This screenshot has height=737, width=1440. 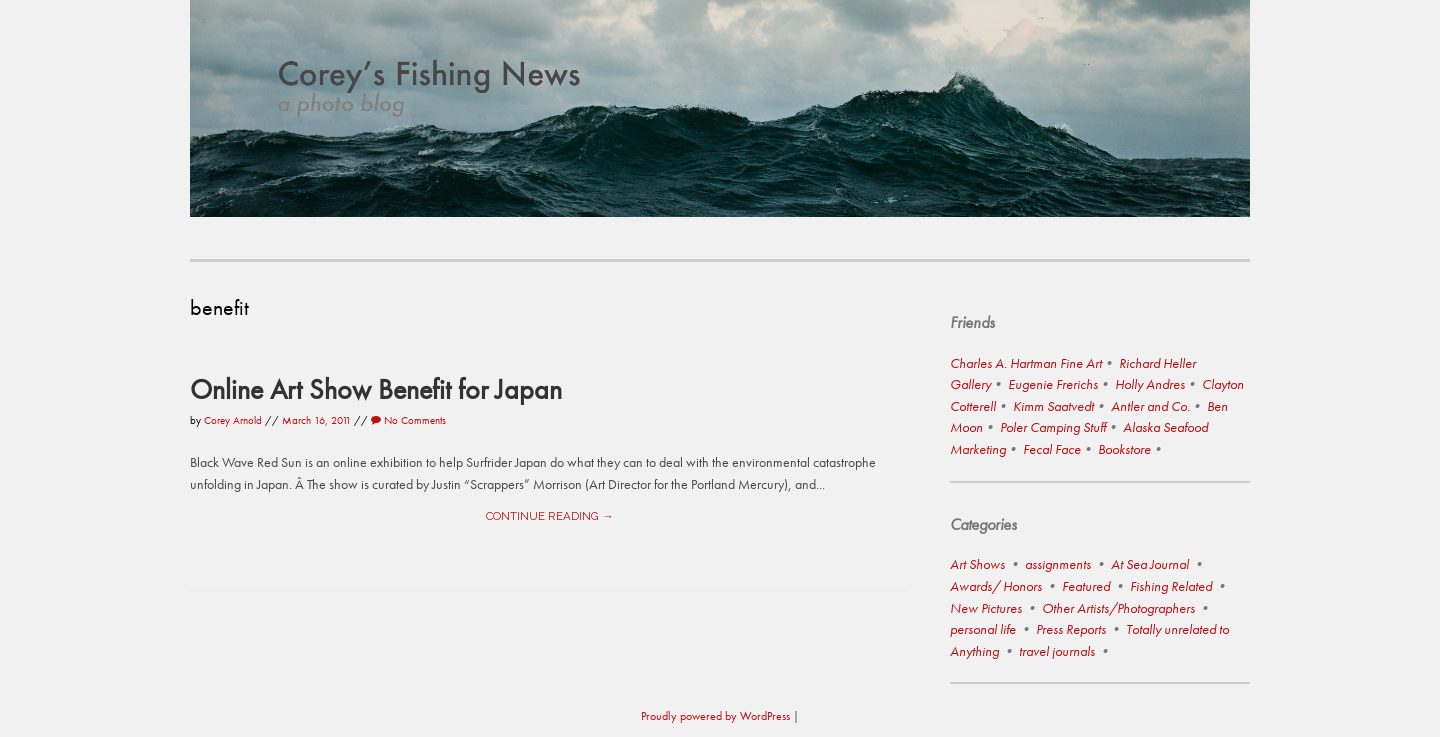 What do you see at coordinates (549, 516) in the screenshot?
I see `Continue reading →` at bounding box center [549, 516].